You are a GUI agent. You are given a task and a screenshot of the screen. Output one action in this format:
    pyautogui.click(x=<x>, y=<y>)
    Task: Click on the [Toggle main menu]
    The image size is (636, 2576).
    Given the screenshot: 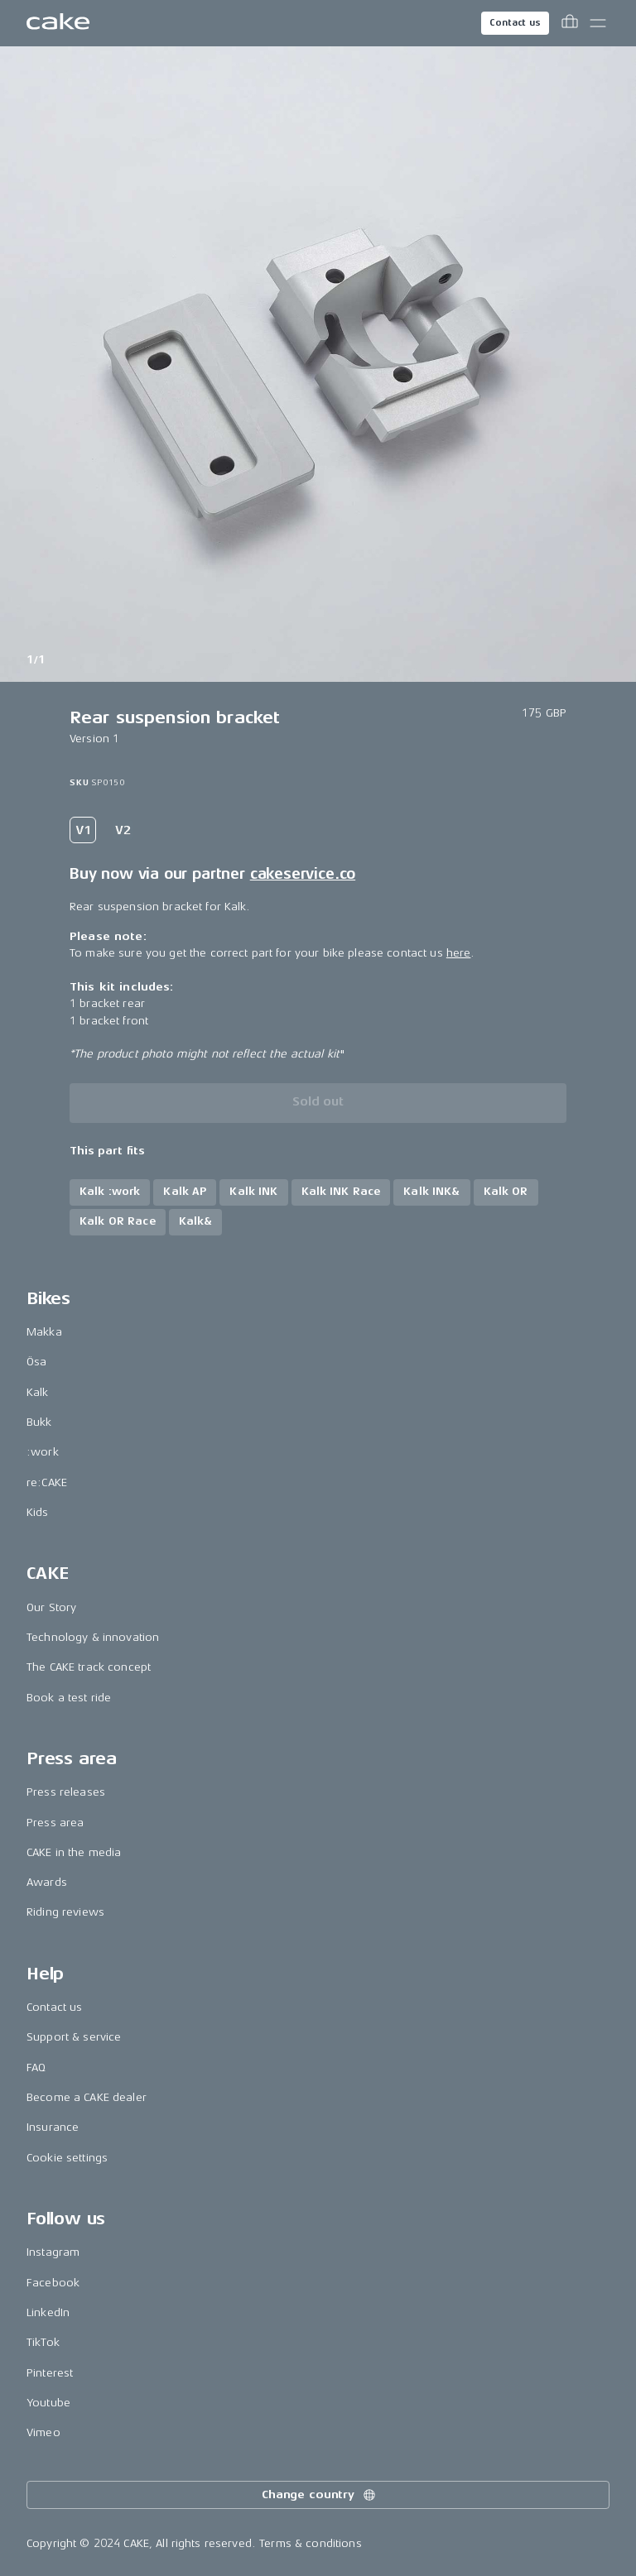 What is the action you would take?
    pyautogui.click(x=598, y=23)
    